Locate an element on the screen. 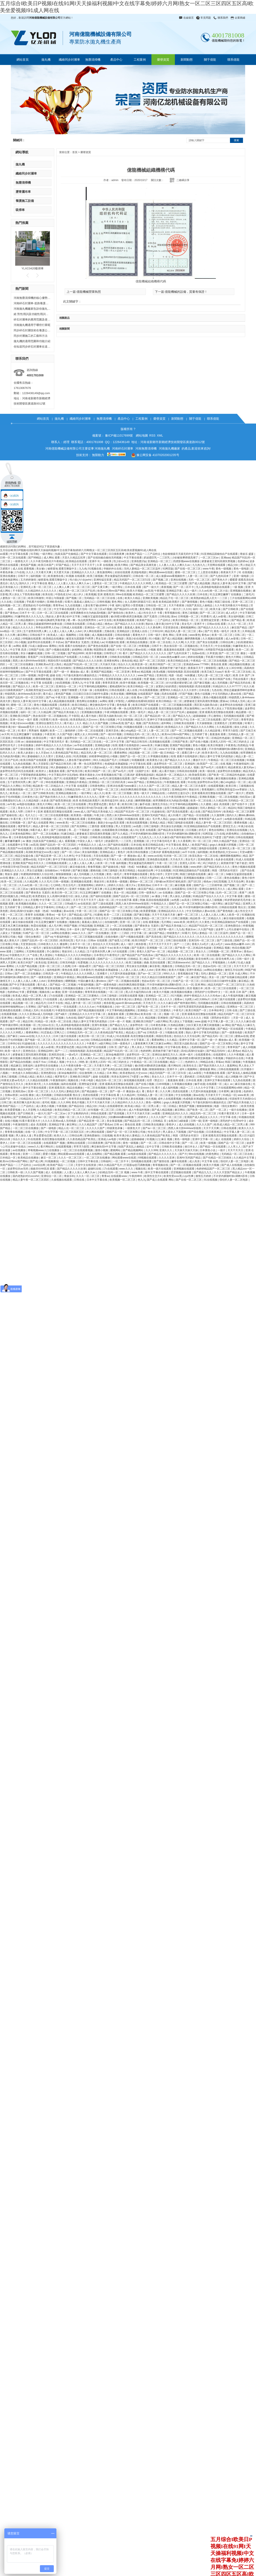  欧美成人 is located at coordinates (53, 634).